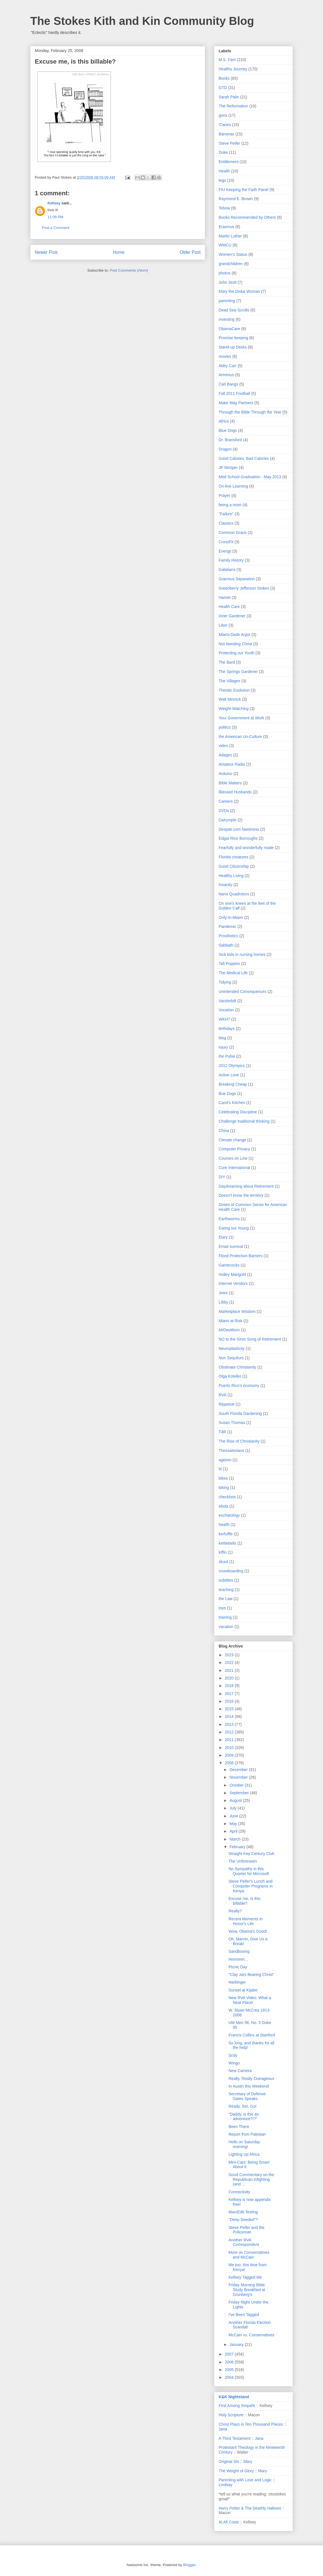 The image size is (323, 2576). What do you see at coordinates (226, 1589) in the screenshot?
I see `teaching` at bounding box center [226, 1589].